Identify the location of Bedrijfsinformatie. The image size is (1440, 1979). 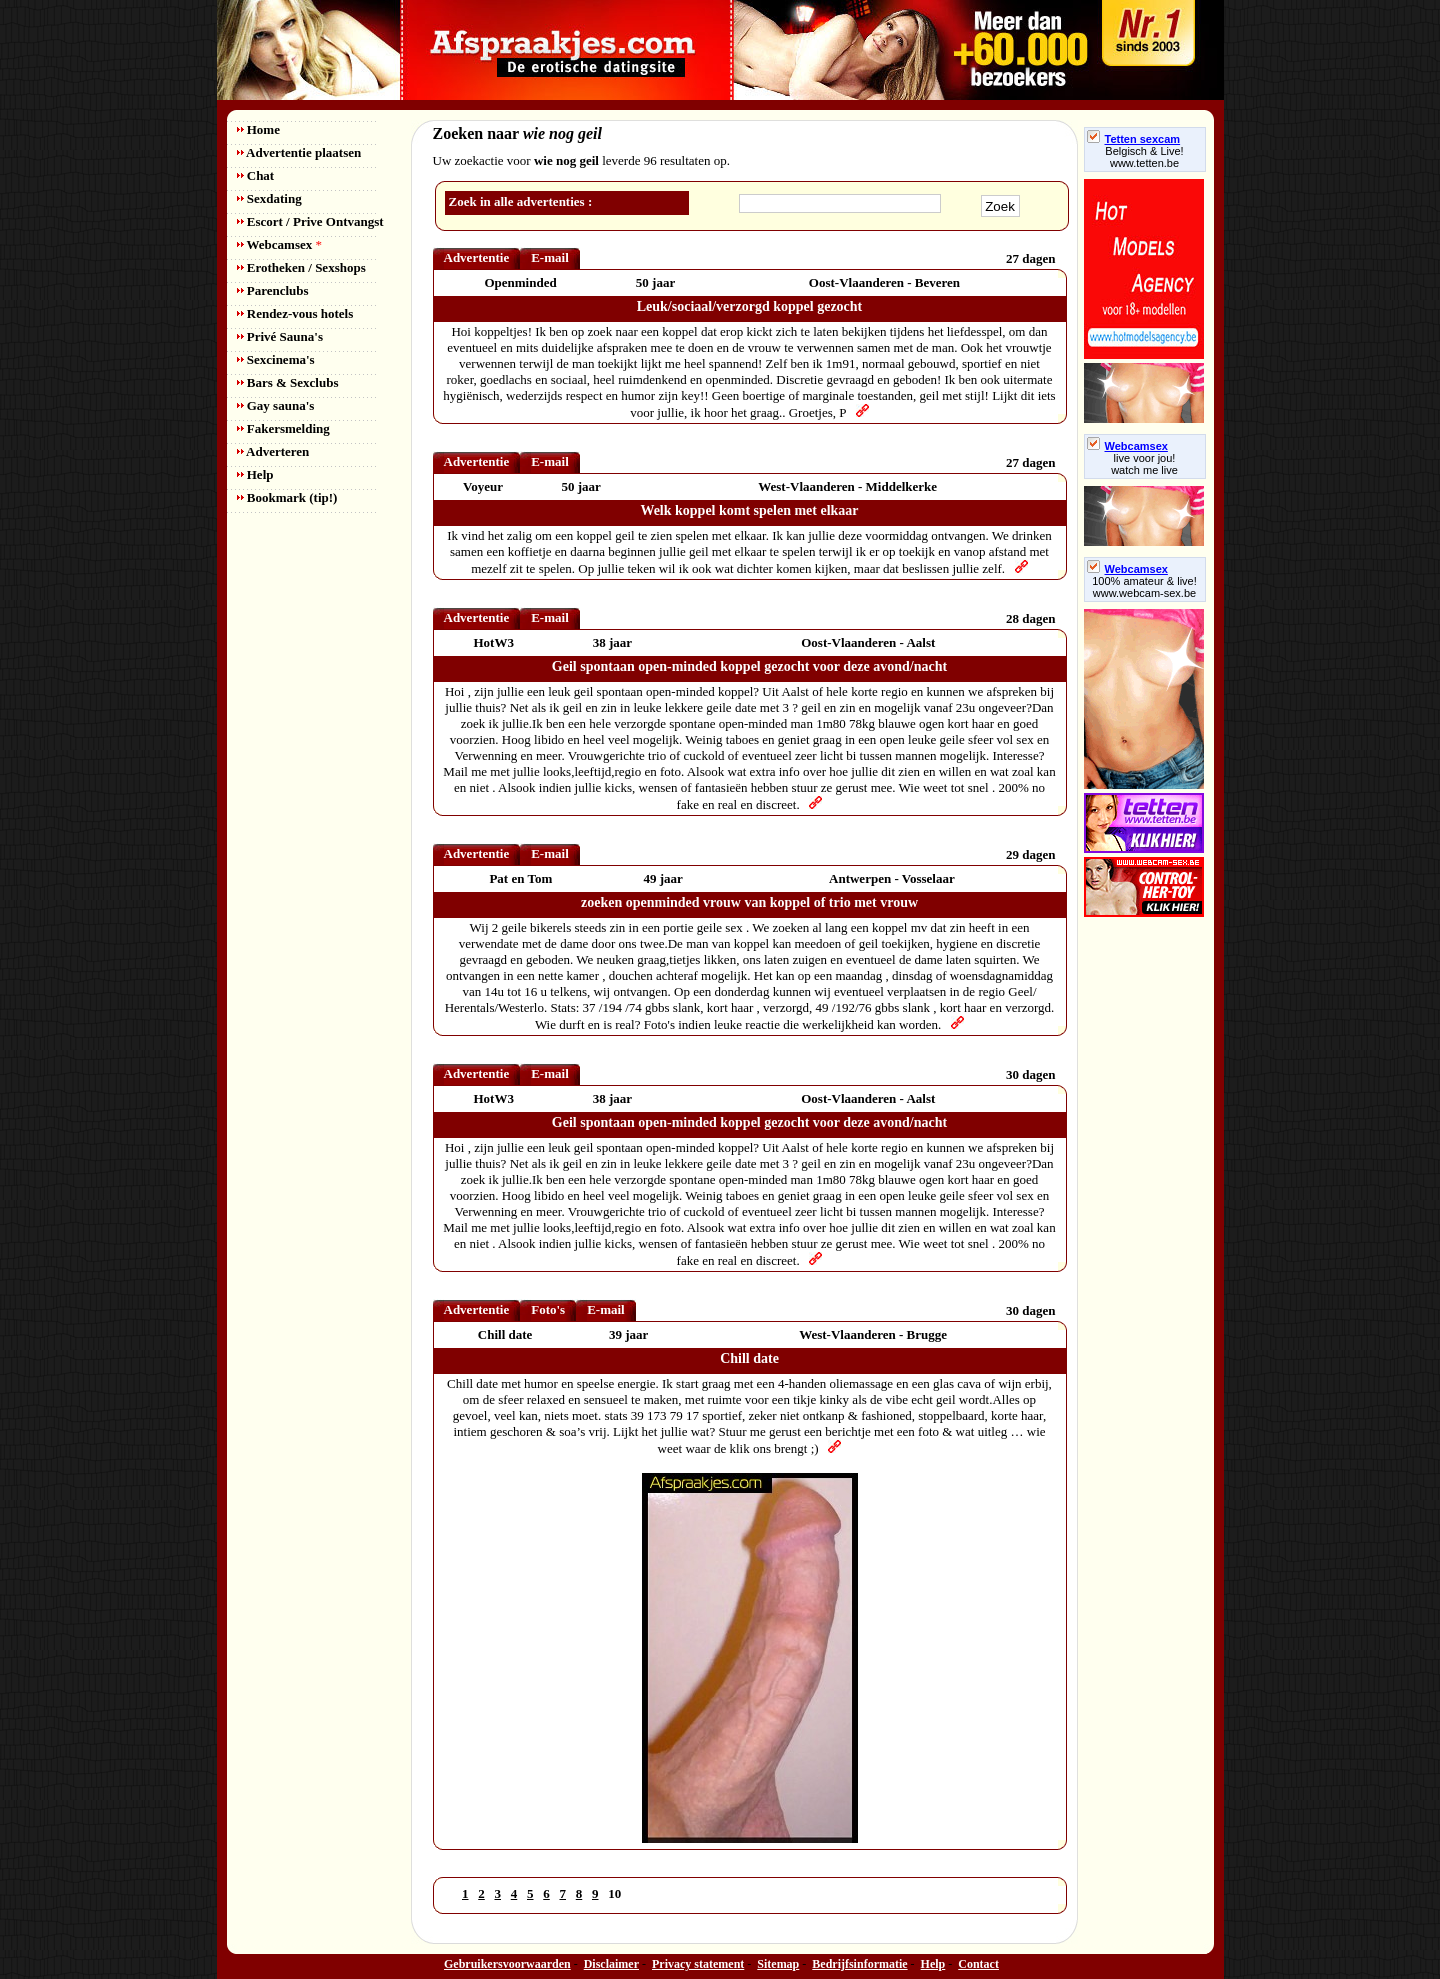
(859, 1964).